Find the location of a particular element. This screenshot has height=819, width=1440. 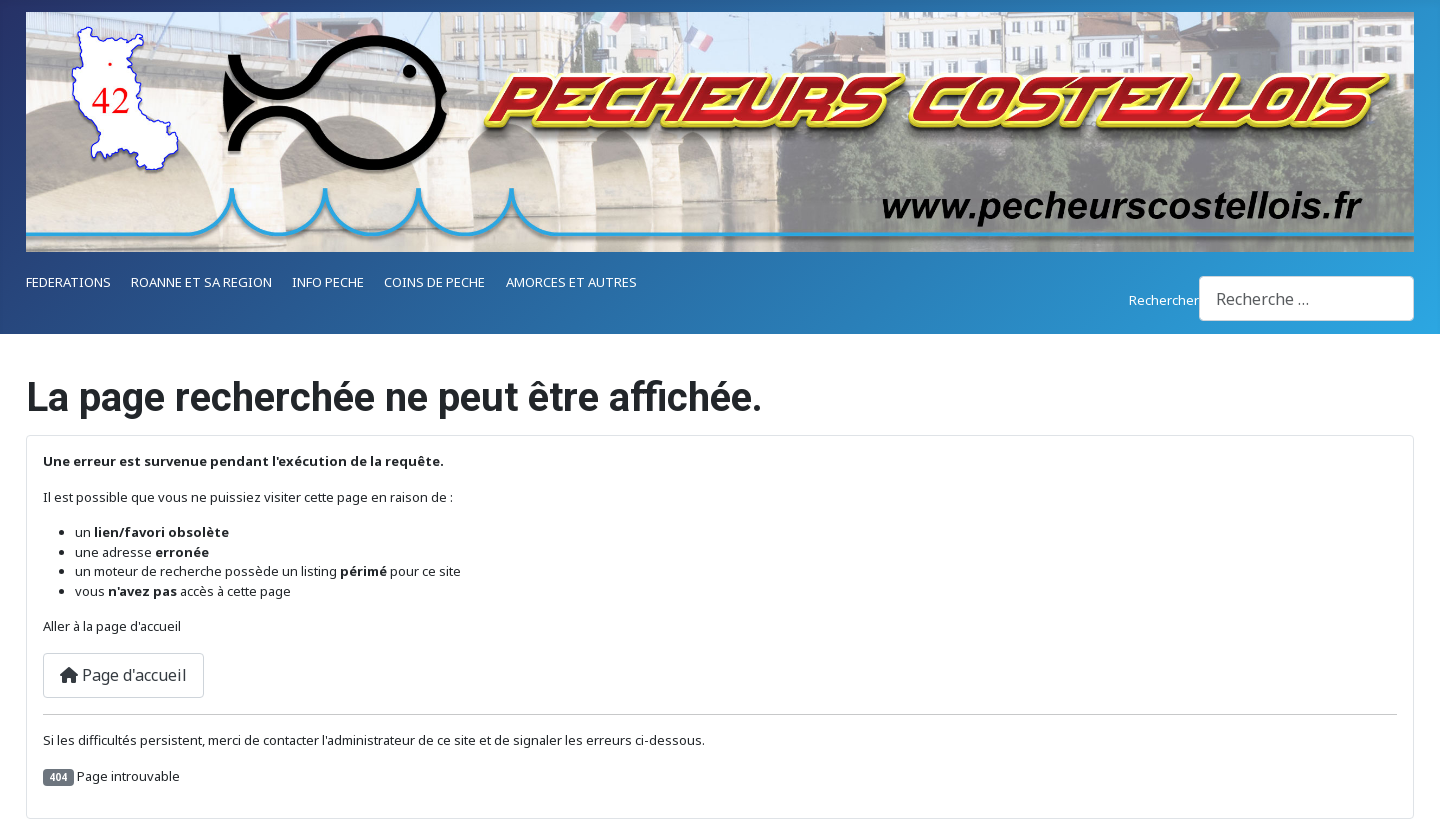

INFO PECHE is located at coordinates (328, 282).